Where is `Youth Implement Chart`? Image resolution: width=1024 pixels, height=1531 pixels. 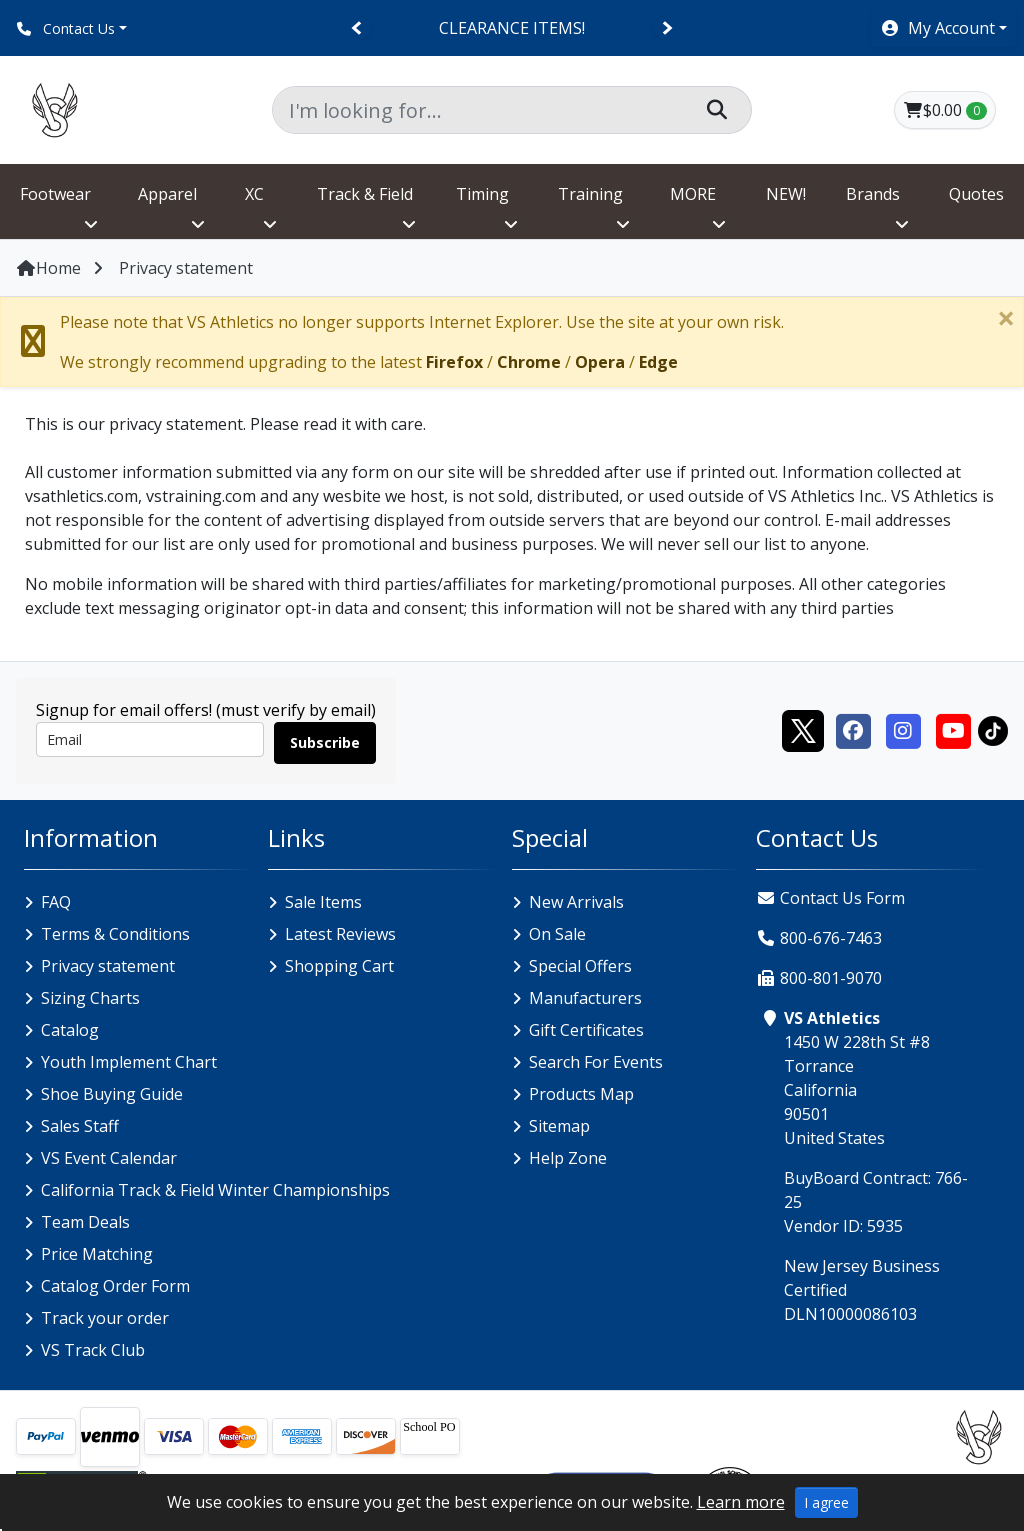
Youth Implement Chart is located at coordinates (129, 1062).